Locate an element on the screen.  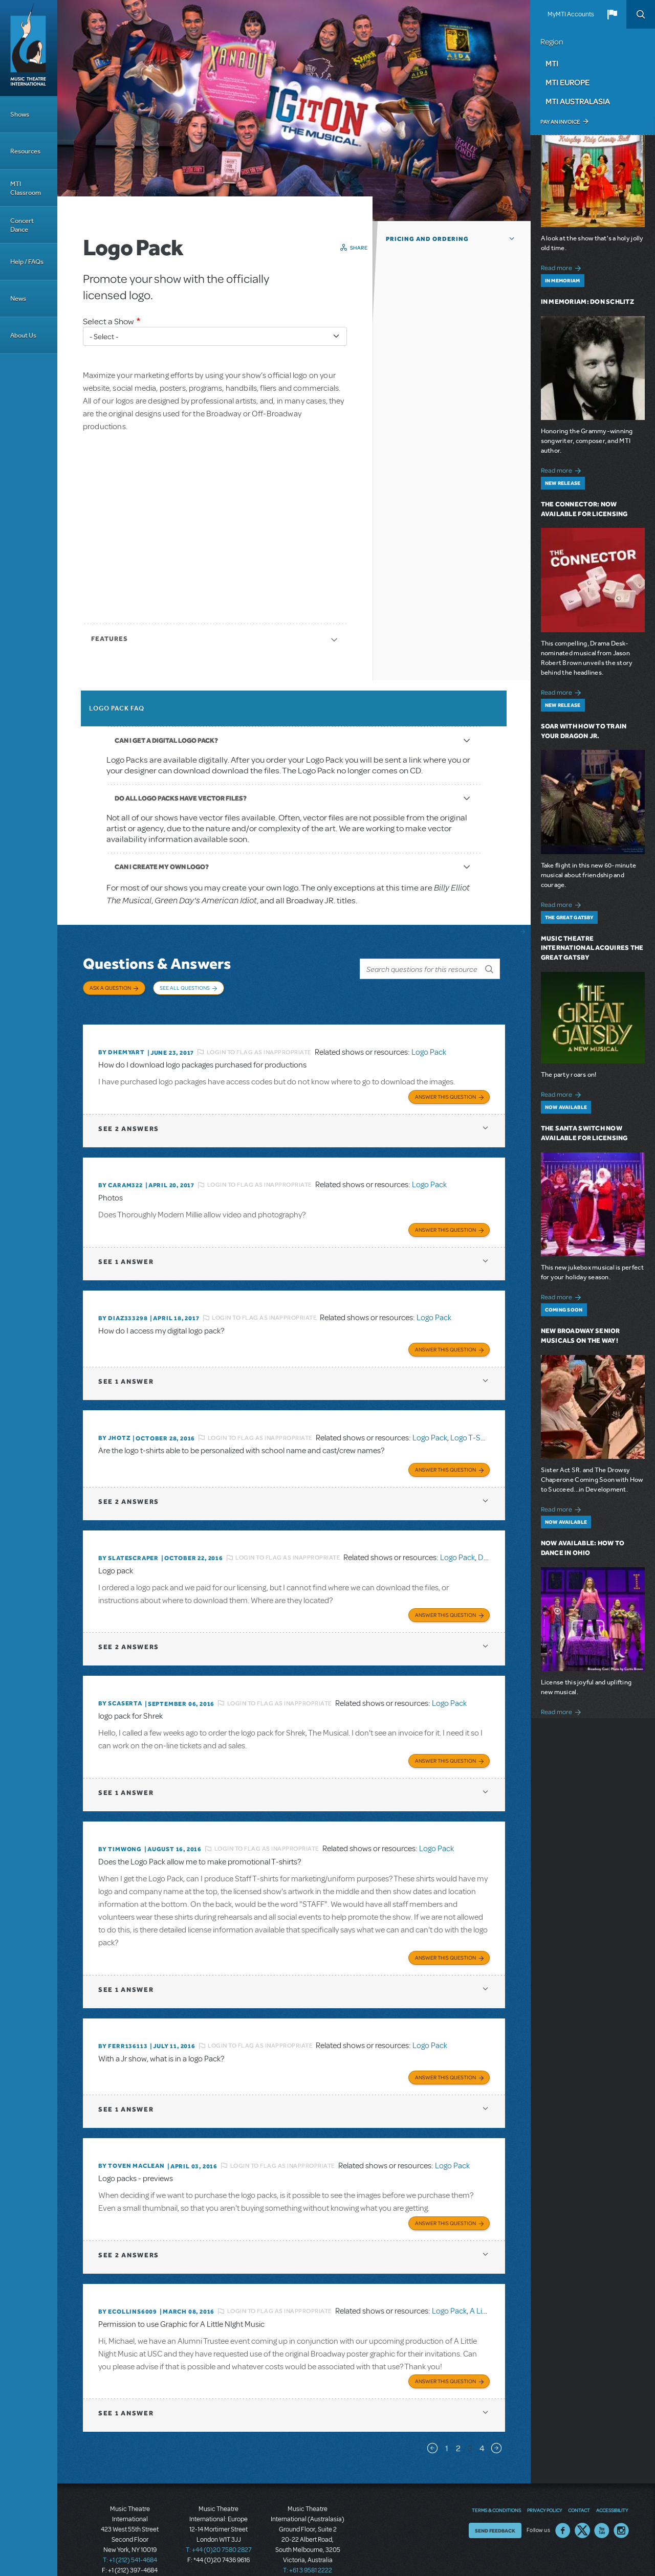
T: +61 3 9581 2222 is located at coordinates (307, 2550).